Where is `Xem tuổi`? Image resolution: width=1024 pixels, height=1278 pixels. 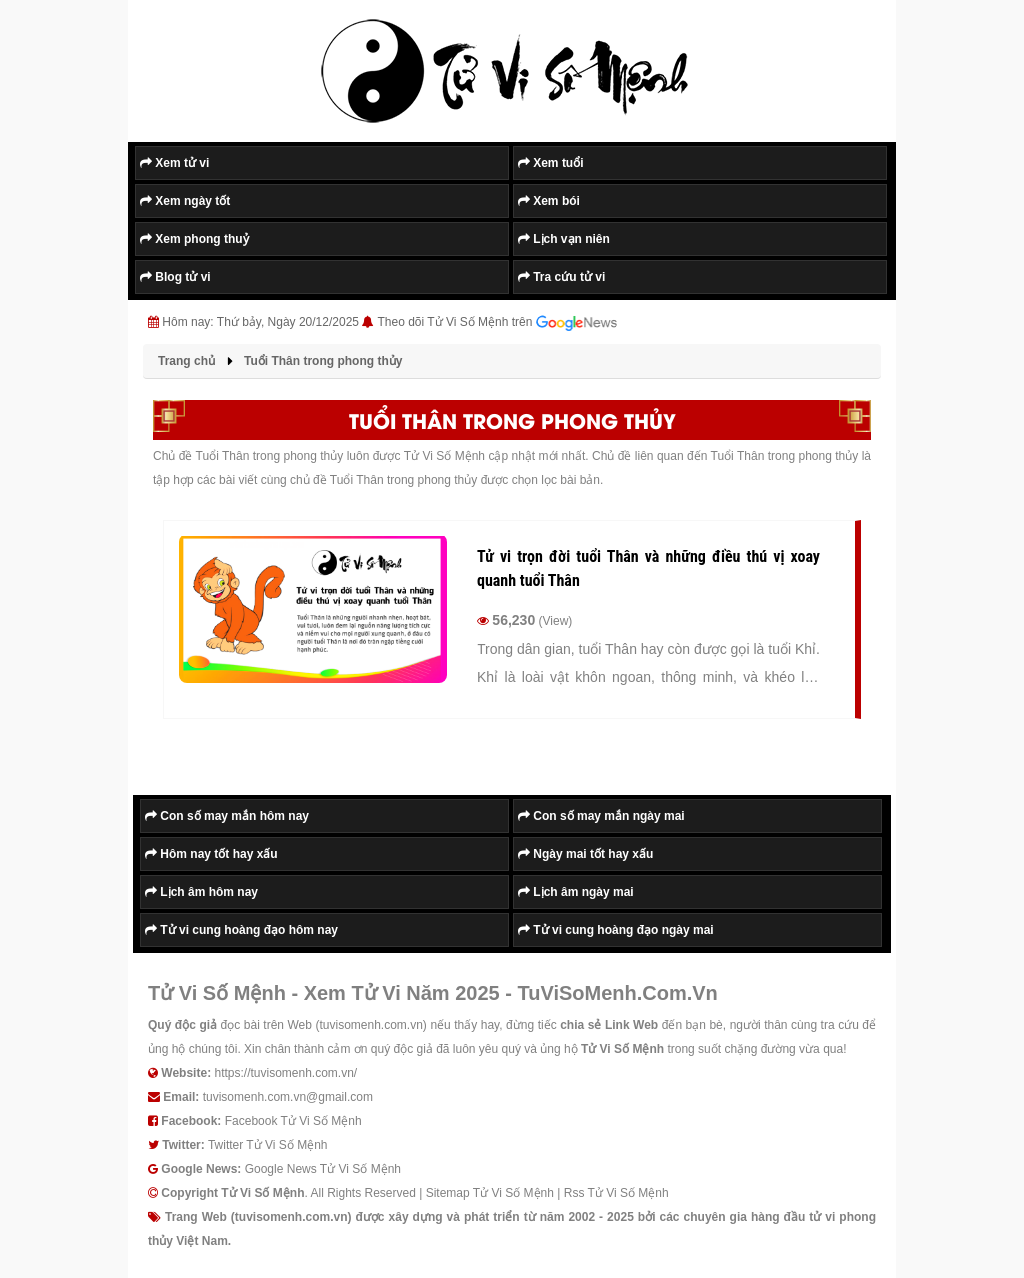
Xem tuổi is located at coordinates (551, 163).